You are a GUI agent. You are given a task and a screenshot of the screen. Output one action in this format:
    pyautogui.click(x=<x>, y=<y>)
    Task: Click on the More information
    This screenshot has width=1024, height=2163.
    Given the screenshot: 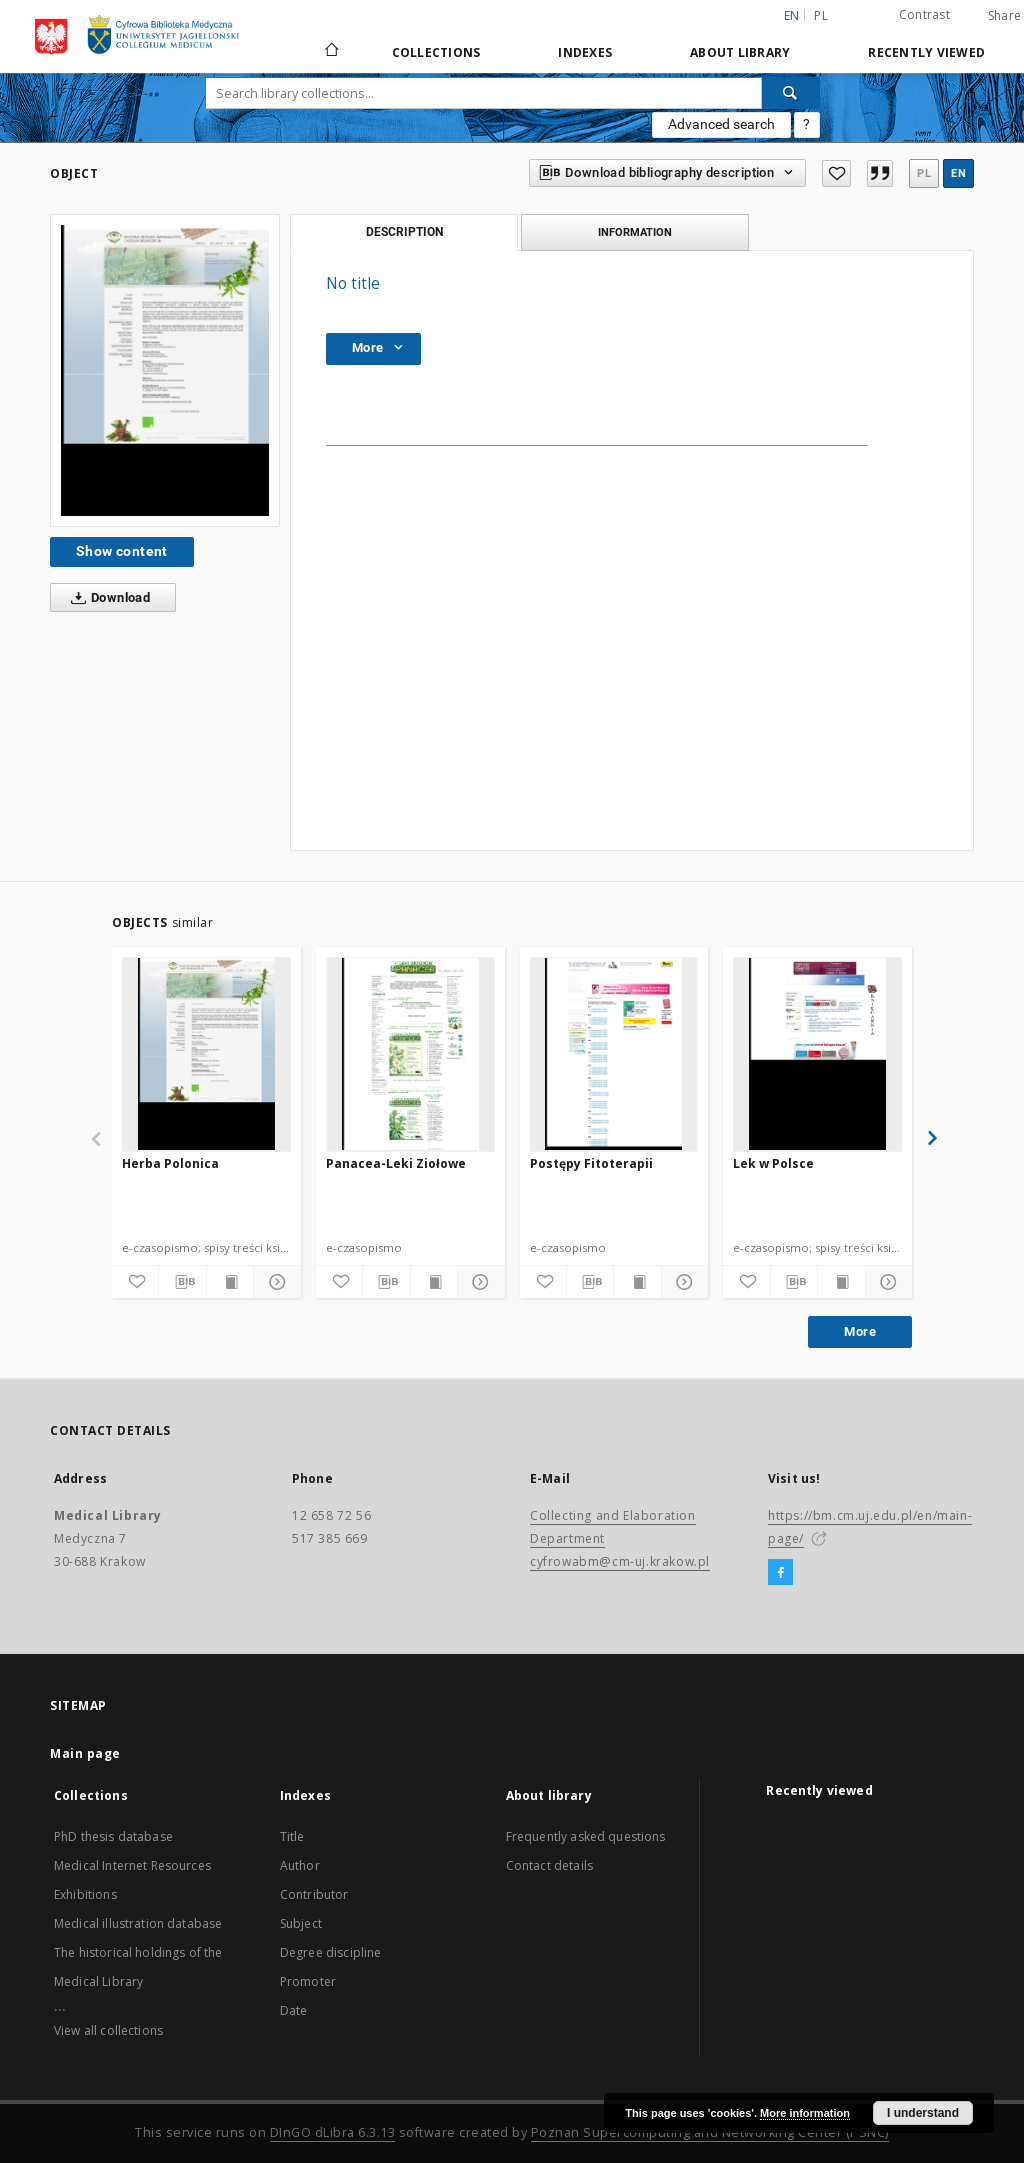 What is the action you would take?
    pyautogui.click(x=805, y=2113)
    